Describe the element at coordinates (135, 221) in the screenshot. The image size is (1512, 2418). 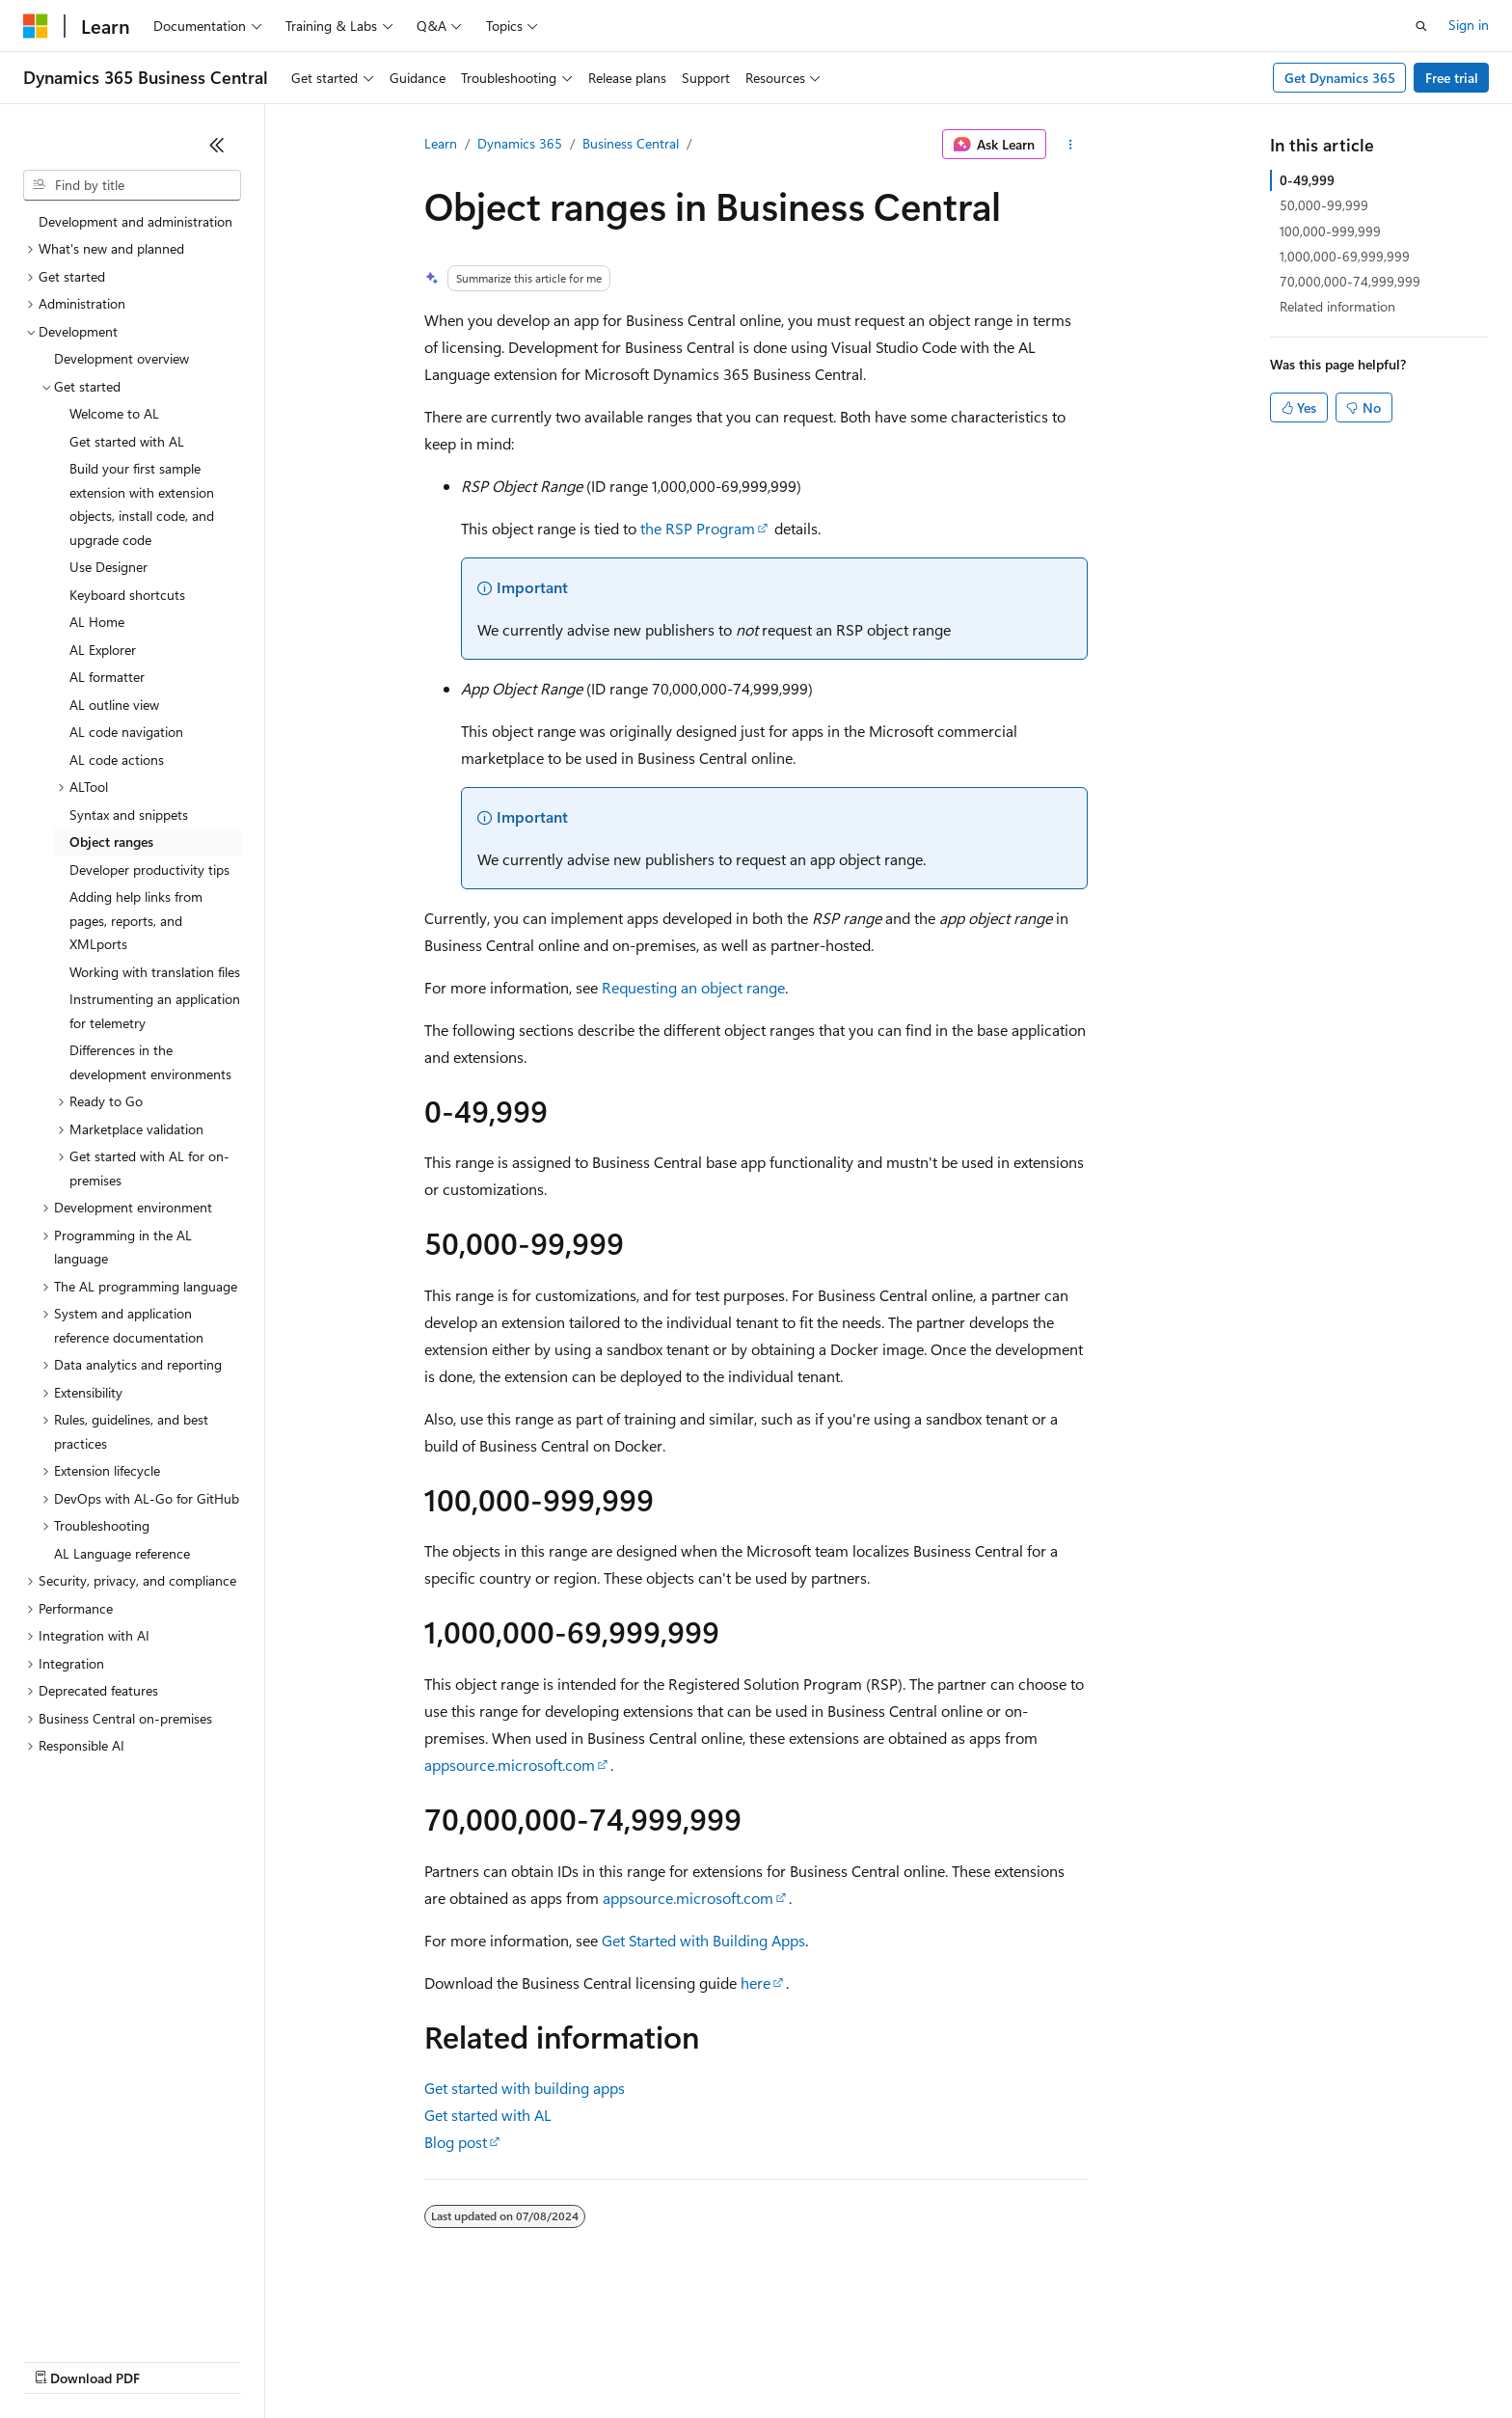
I see `Development and administration [treeitem]` at that location.